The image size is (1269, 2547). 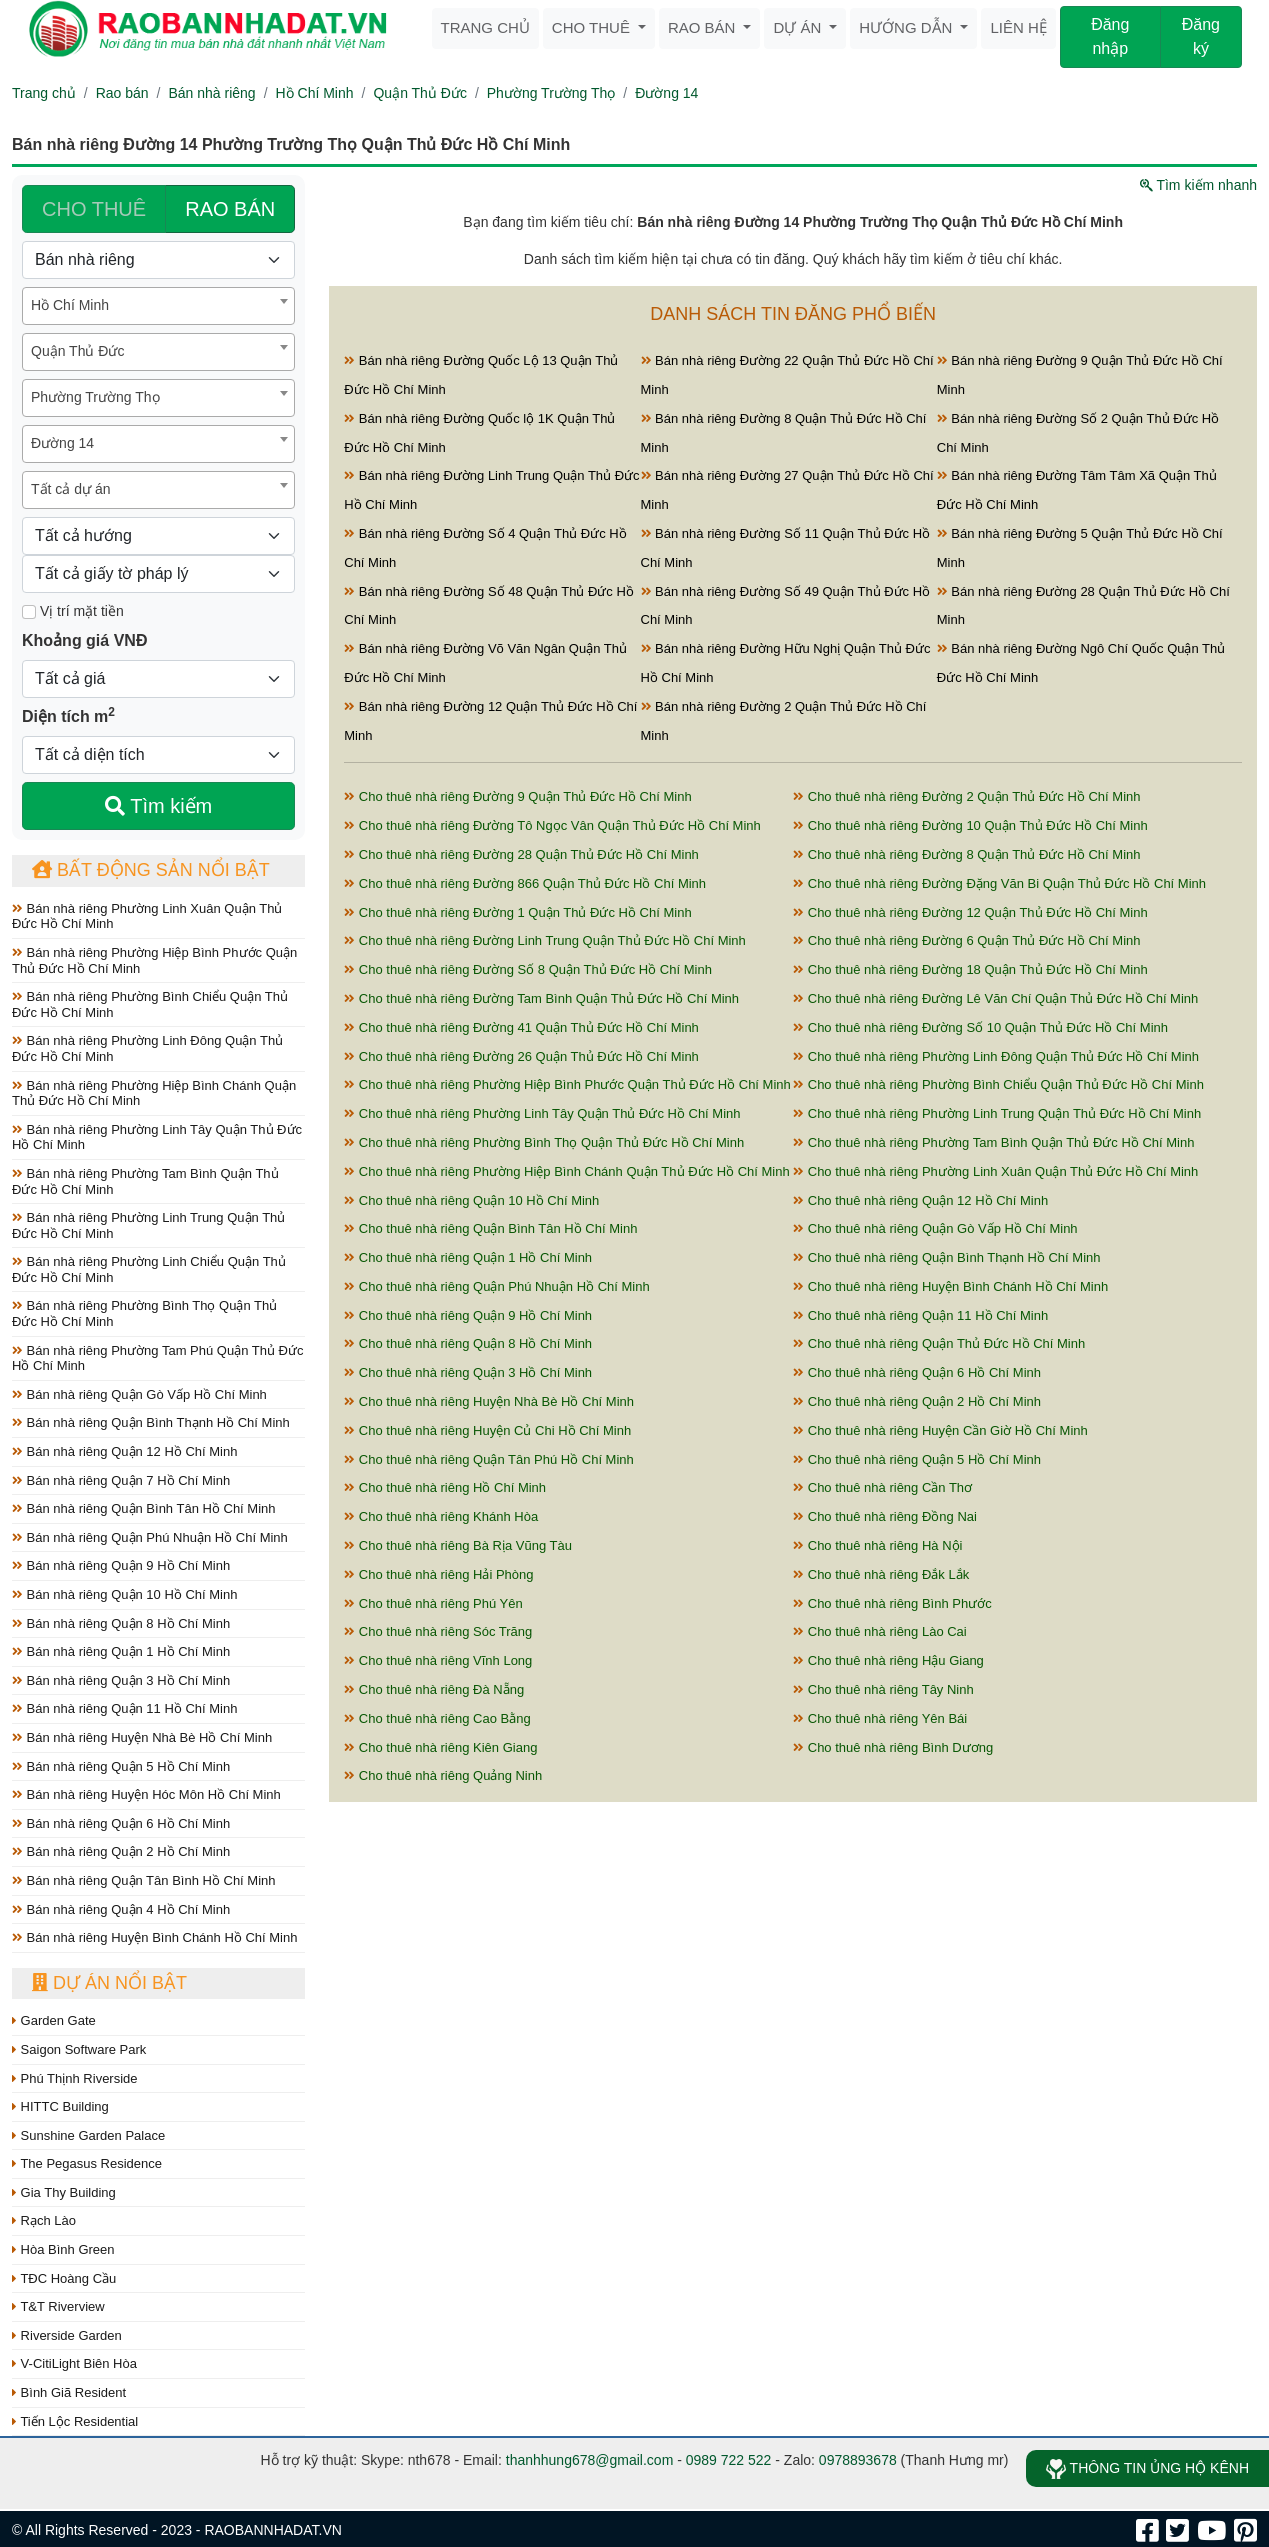 What do you see at coordinates (980, 1027) in the screenshot?
I see `Cho thuê nhà riêng Đường Số 10 Quận Thủ Đức Hồ Chí Minh` at bounding box center [980, 1027].